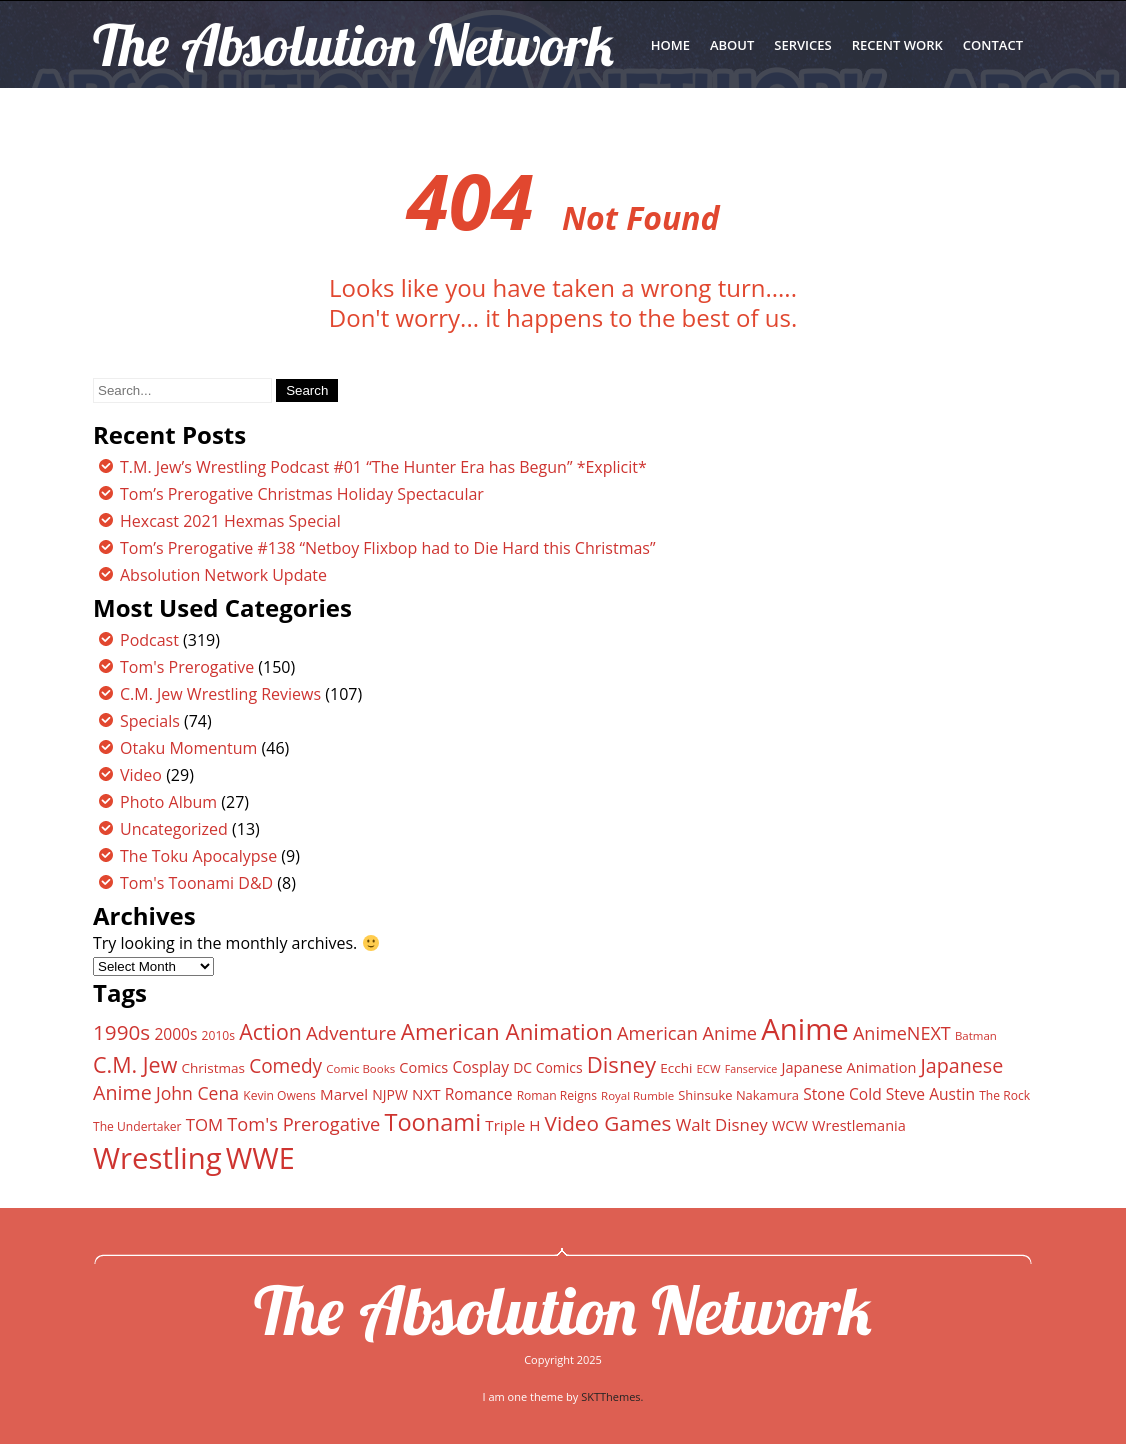  I want to click on The Rock [The Rock (12 items)], so click(1004, 1095).